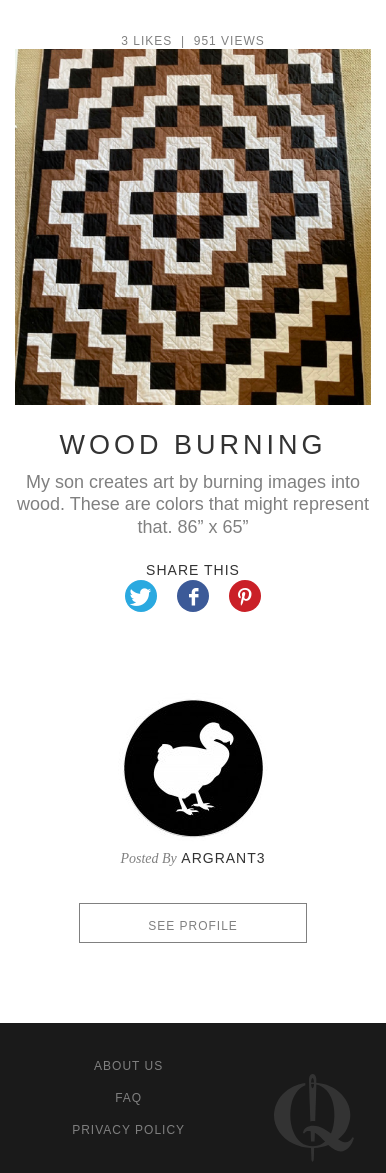 This screenshot has height=1173, width=386. What do you see at coordinates (193, 926) in the screenshot?
I see `See profile` at bounding box center [193, 926].